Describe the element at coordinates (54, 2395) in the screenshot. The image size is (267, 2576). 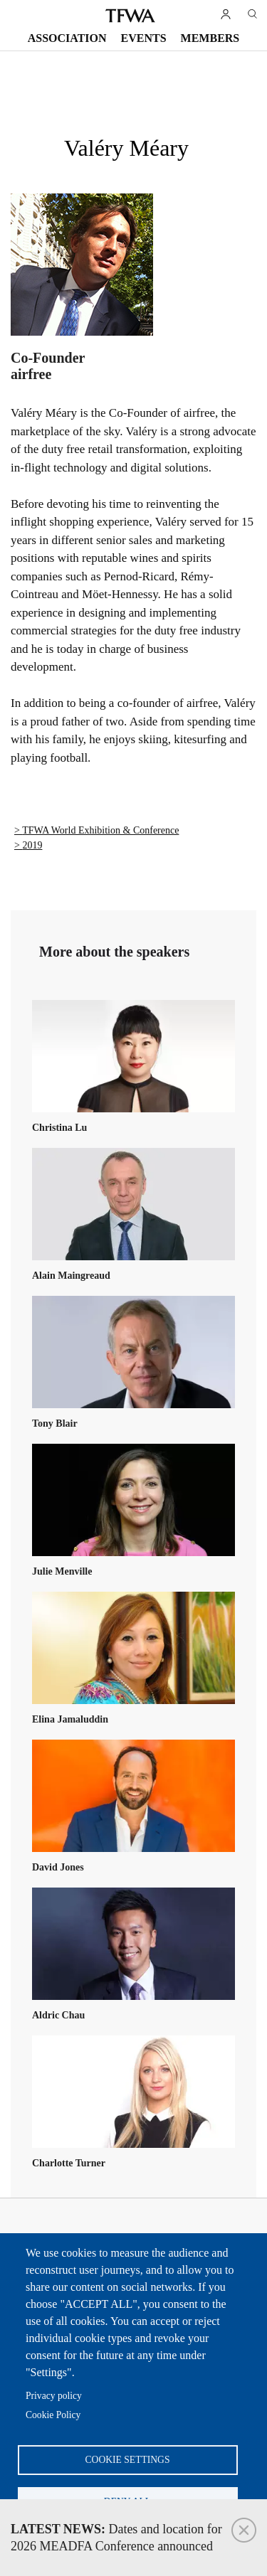
I see `Privacy policy` at that location.